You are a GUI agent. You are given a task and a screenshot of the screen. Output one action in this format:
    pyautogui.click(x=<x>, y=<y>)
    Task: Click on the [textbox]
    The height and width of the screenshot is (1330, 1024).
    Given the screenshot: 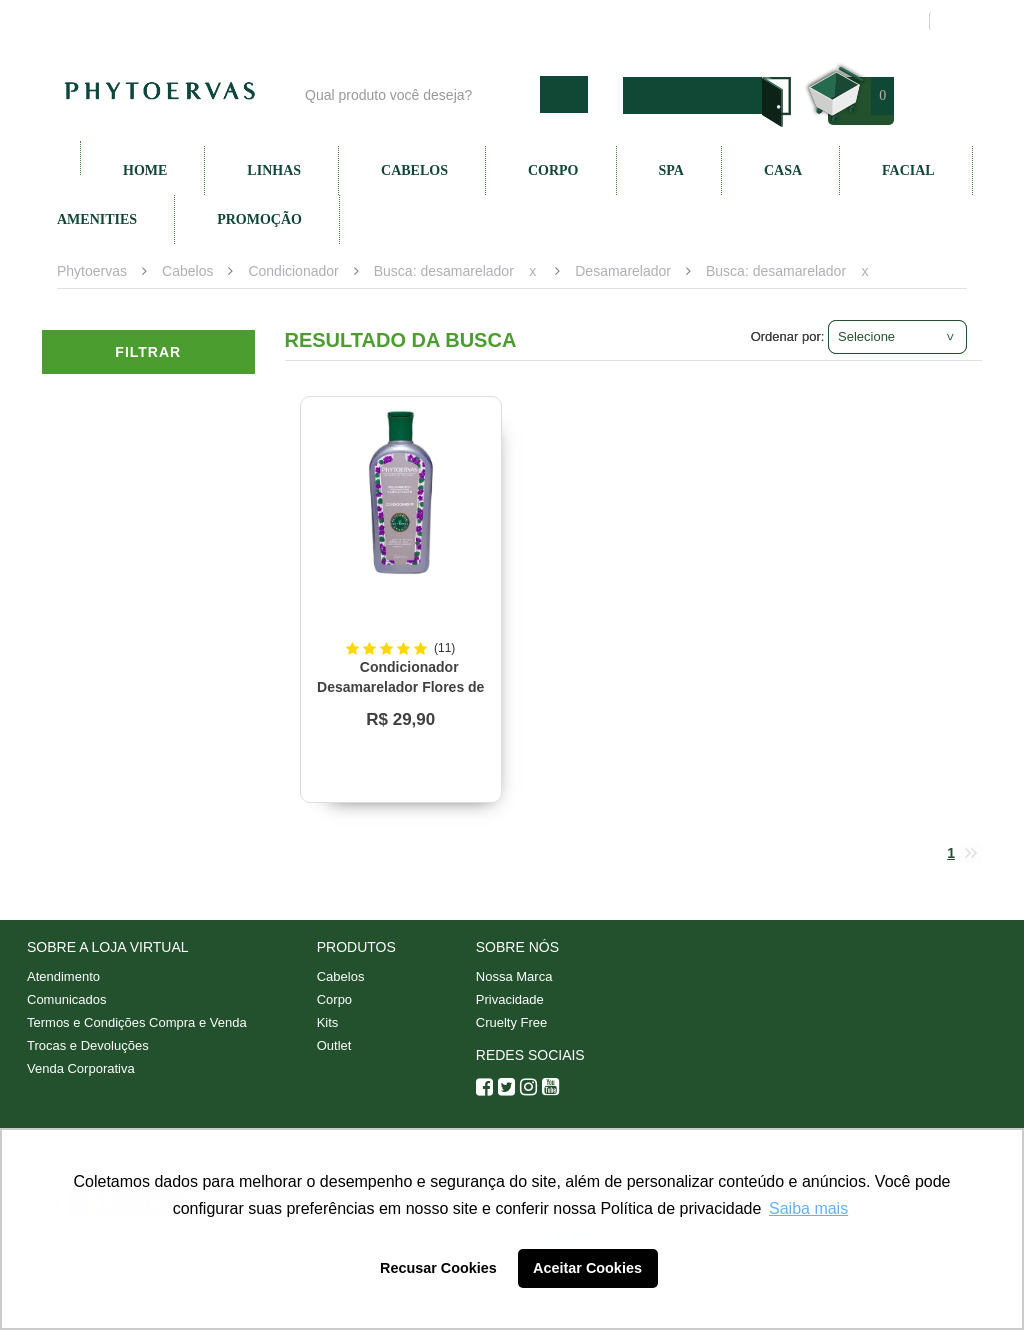 What is the action you would take?
    pyautogui.click(x=417, y=94)
    